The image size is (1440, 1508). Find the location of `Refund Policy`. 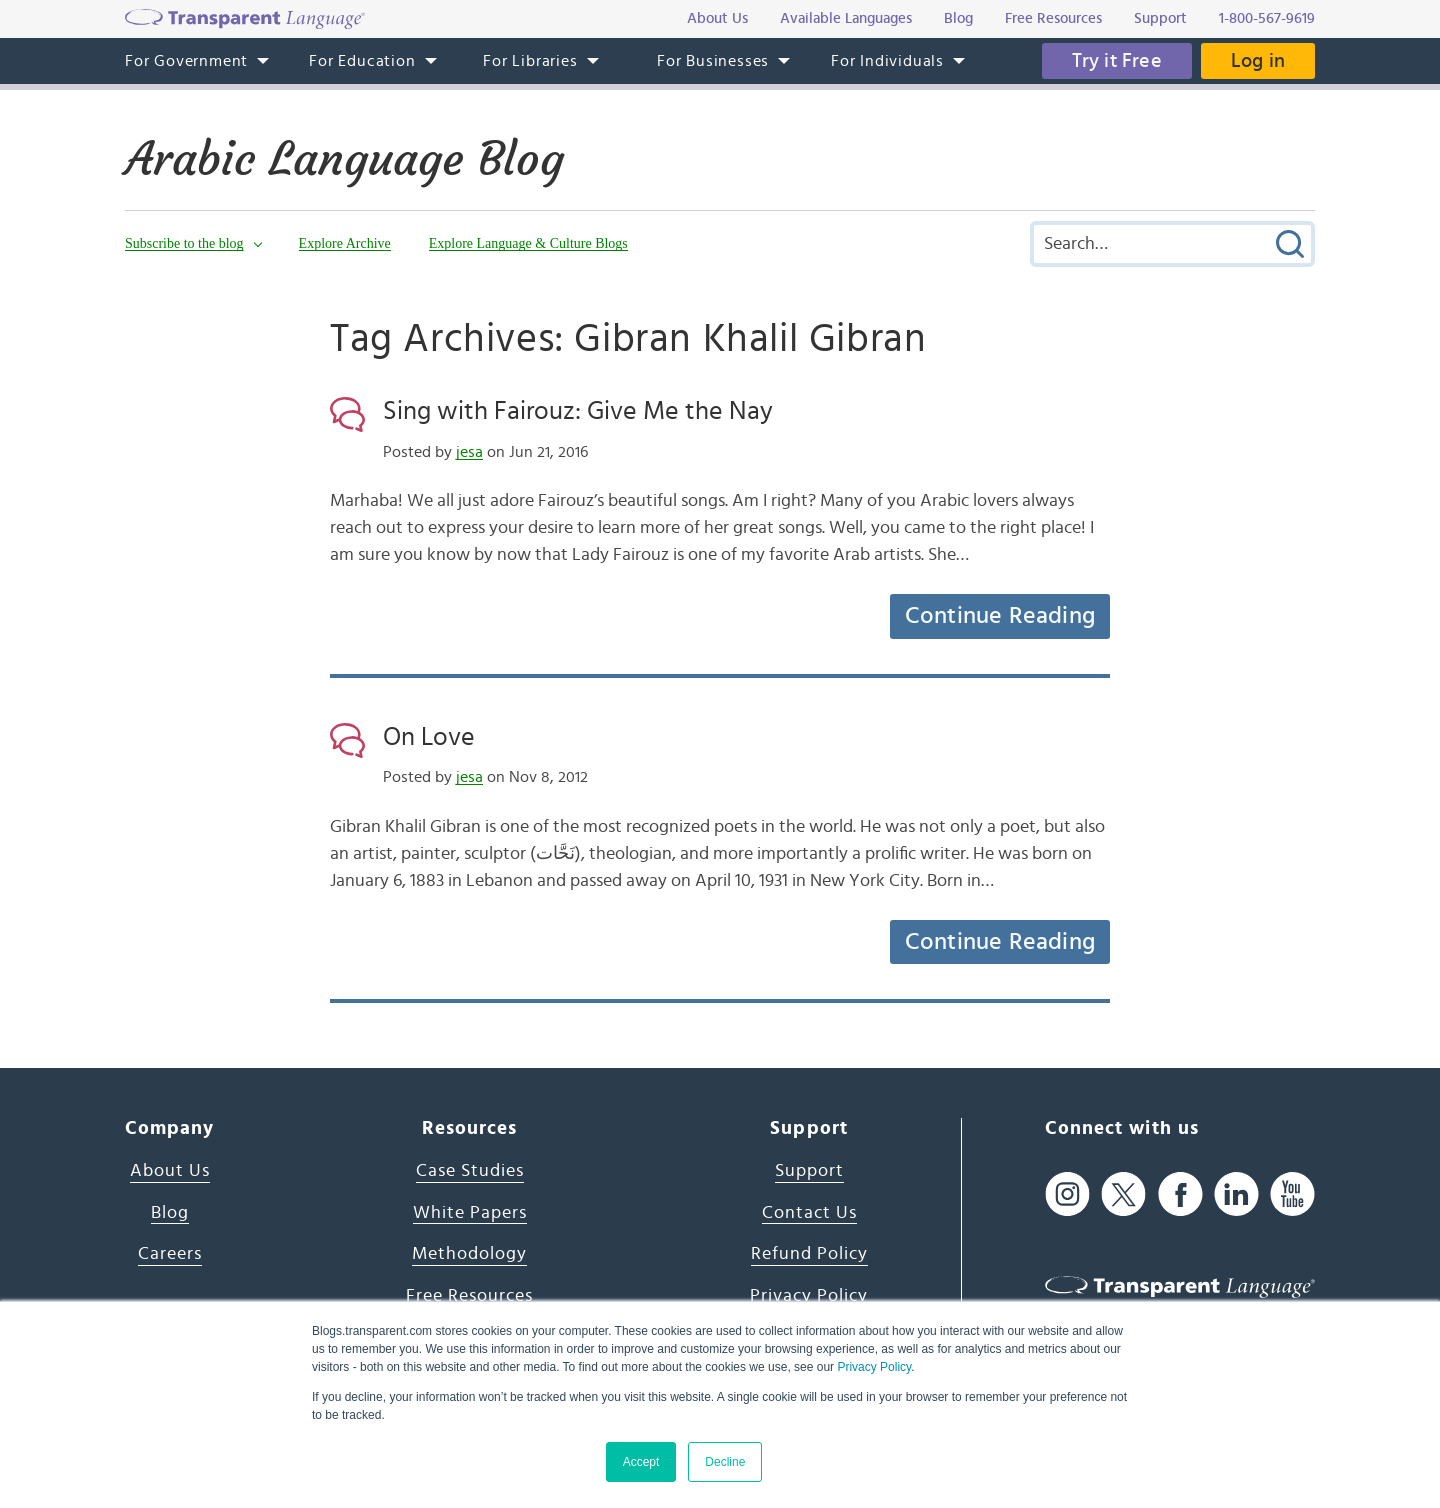

Refund Policy is located at coordinates (809, 1254).